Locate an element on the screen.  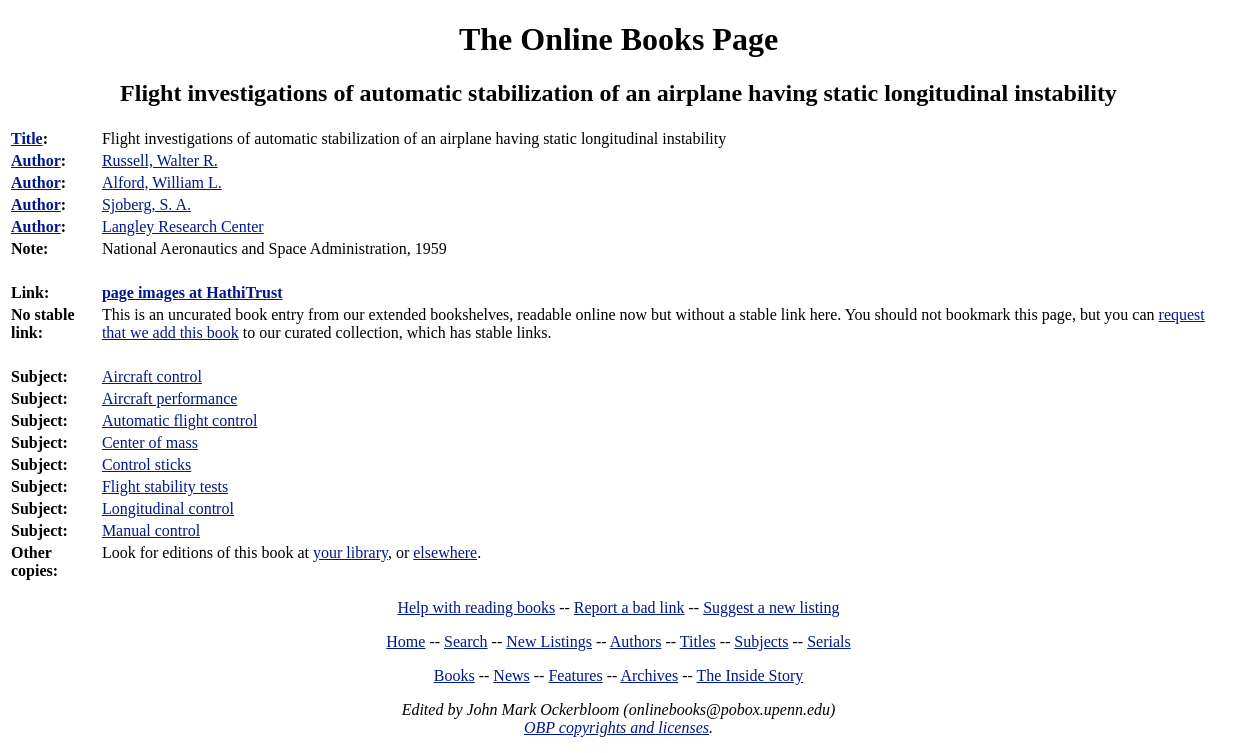
Aircraft performance is located at coordinates (169, 398).